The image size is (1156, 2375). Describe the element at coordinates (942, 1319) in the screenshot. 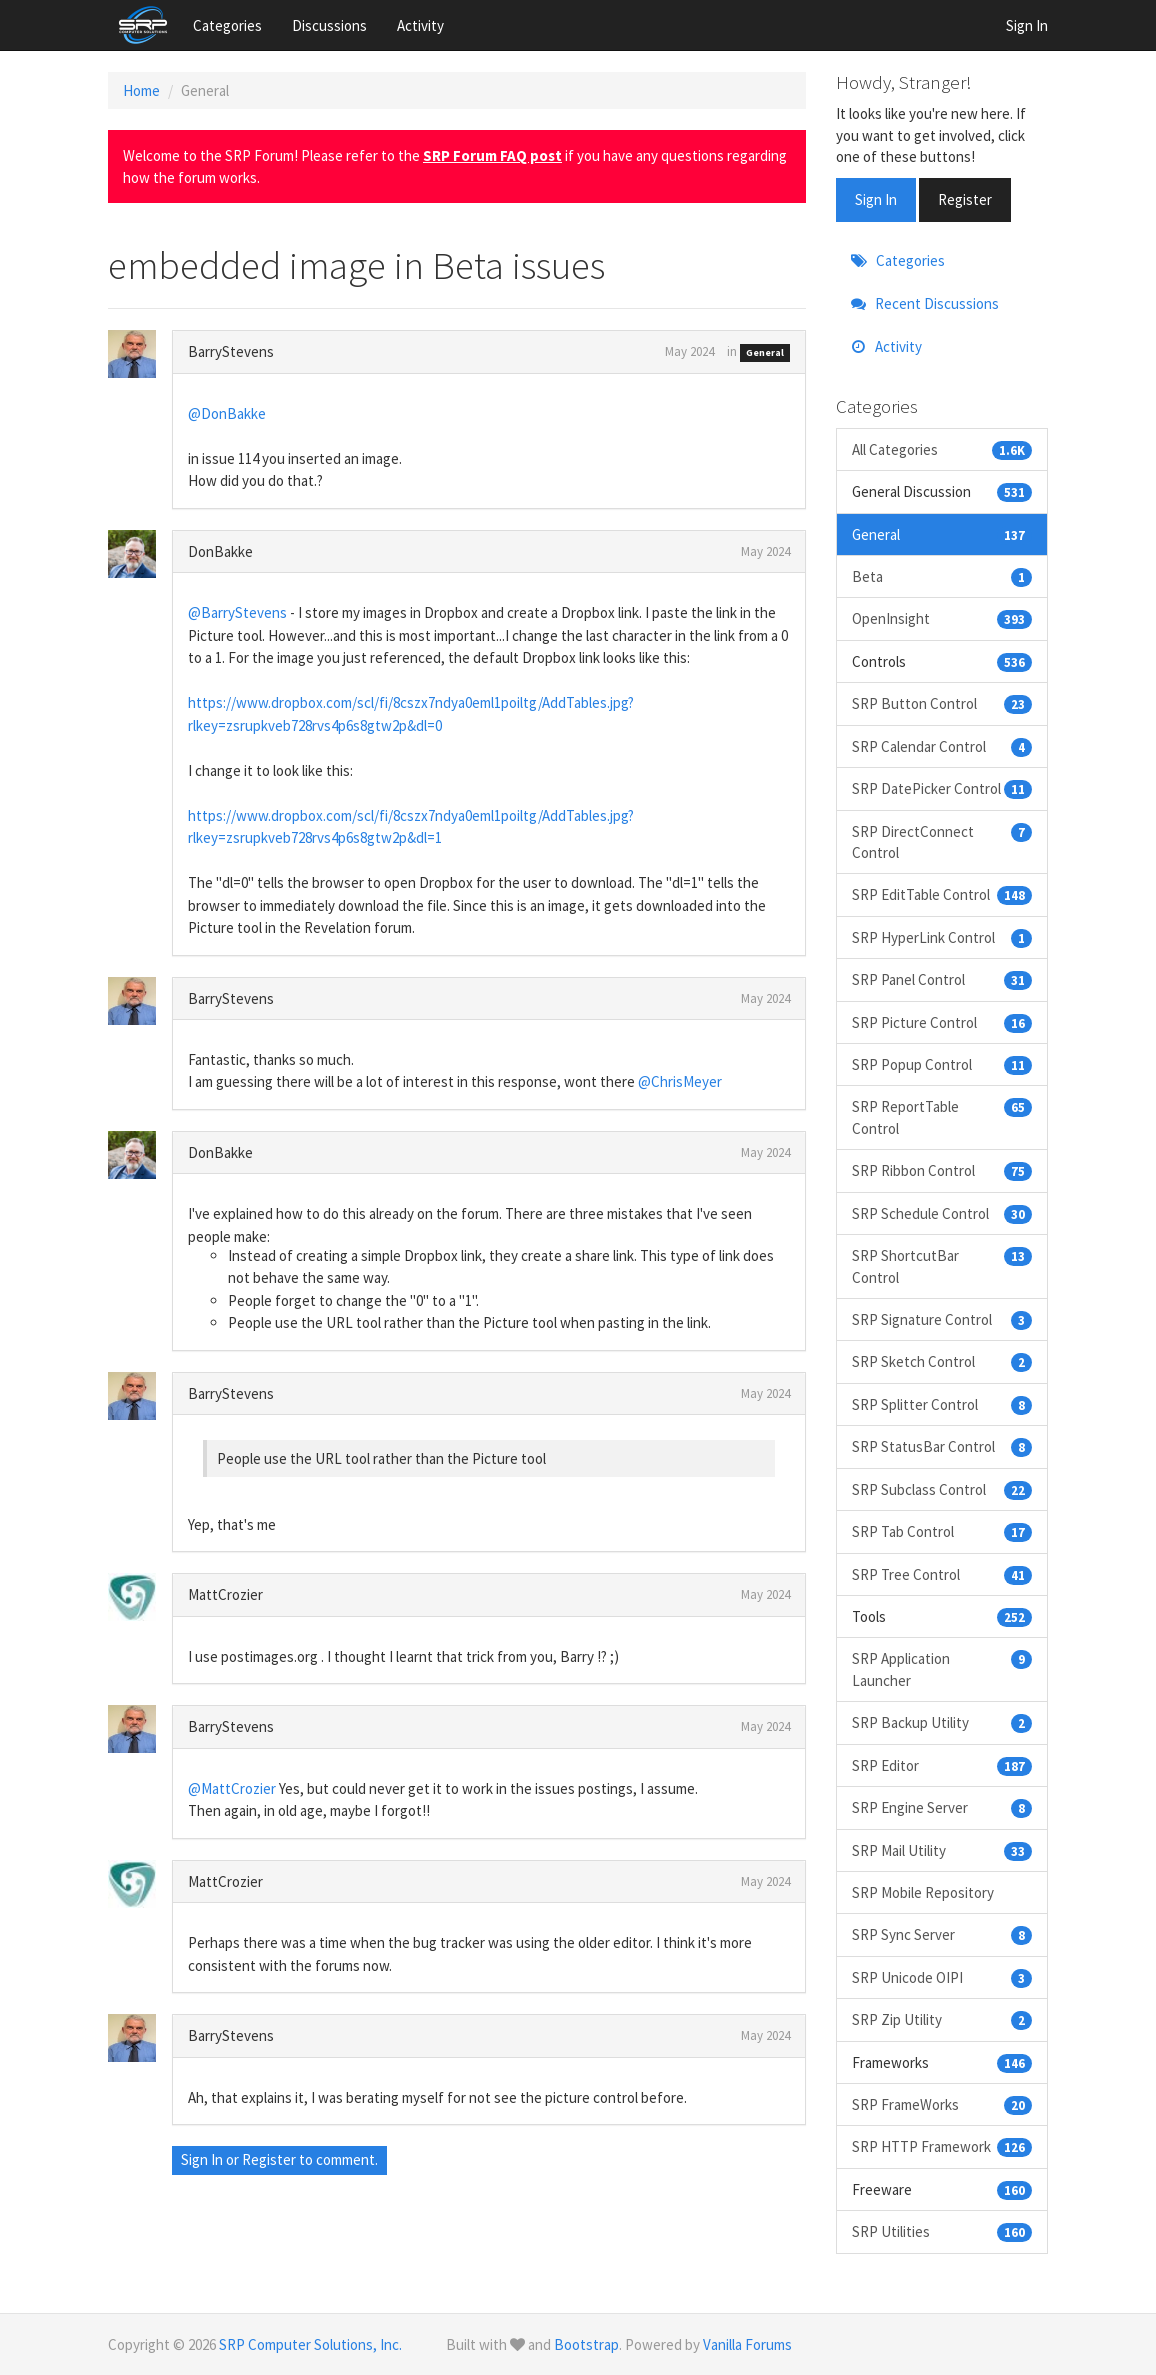

I see `SRP Signature Control` at that location.